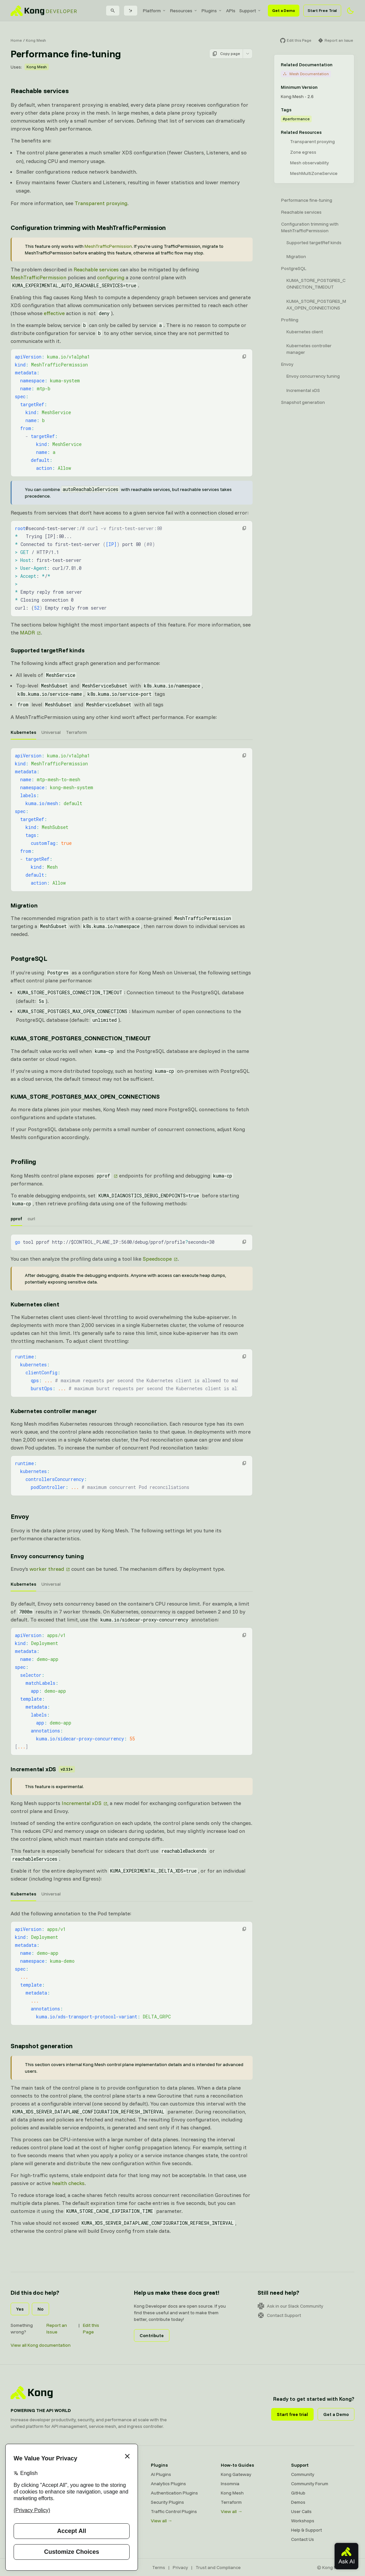  Describe the element at coordinates (289, 320) in the screenshot. I see `Profiling` at that location.